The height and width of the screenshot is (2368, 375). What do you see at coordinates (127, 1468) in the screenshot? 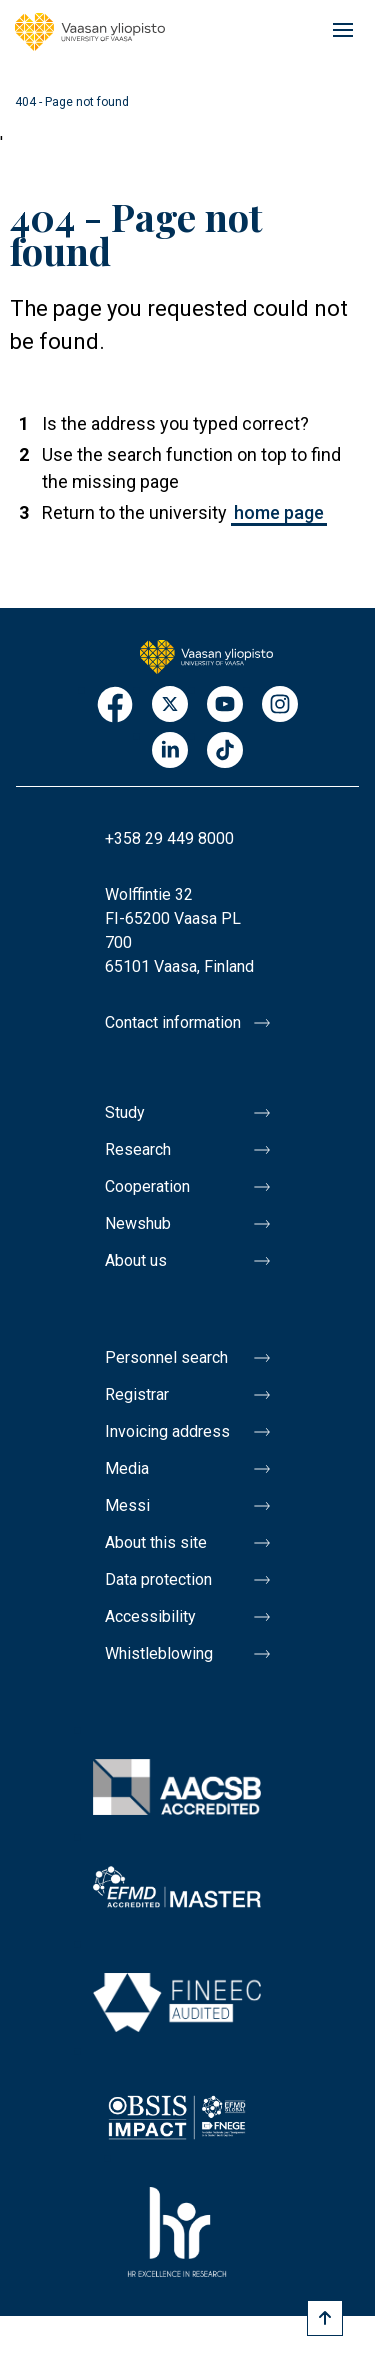
I see `Media` at bounding box center [127, 1468].